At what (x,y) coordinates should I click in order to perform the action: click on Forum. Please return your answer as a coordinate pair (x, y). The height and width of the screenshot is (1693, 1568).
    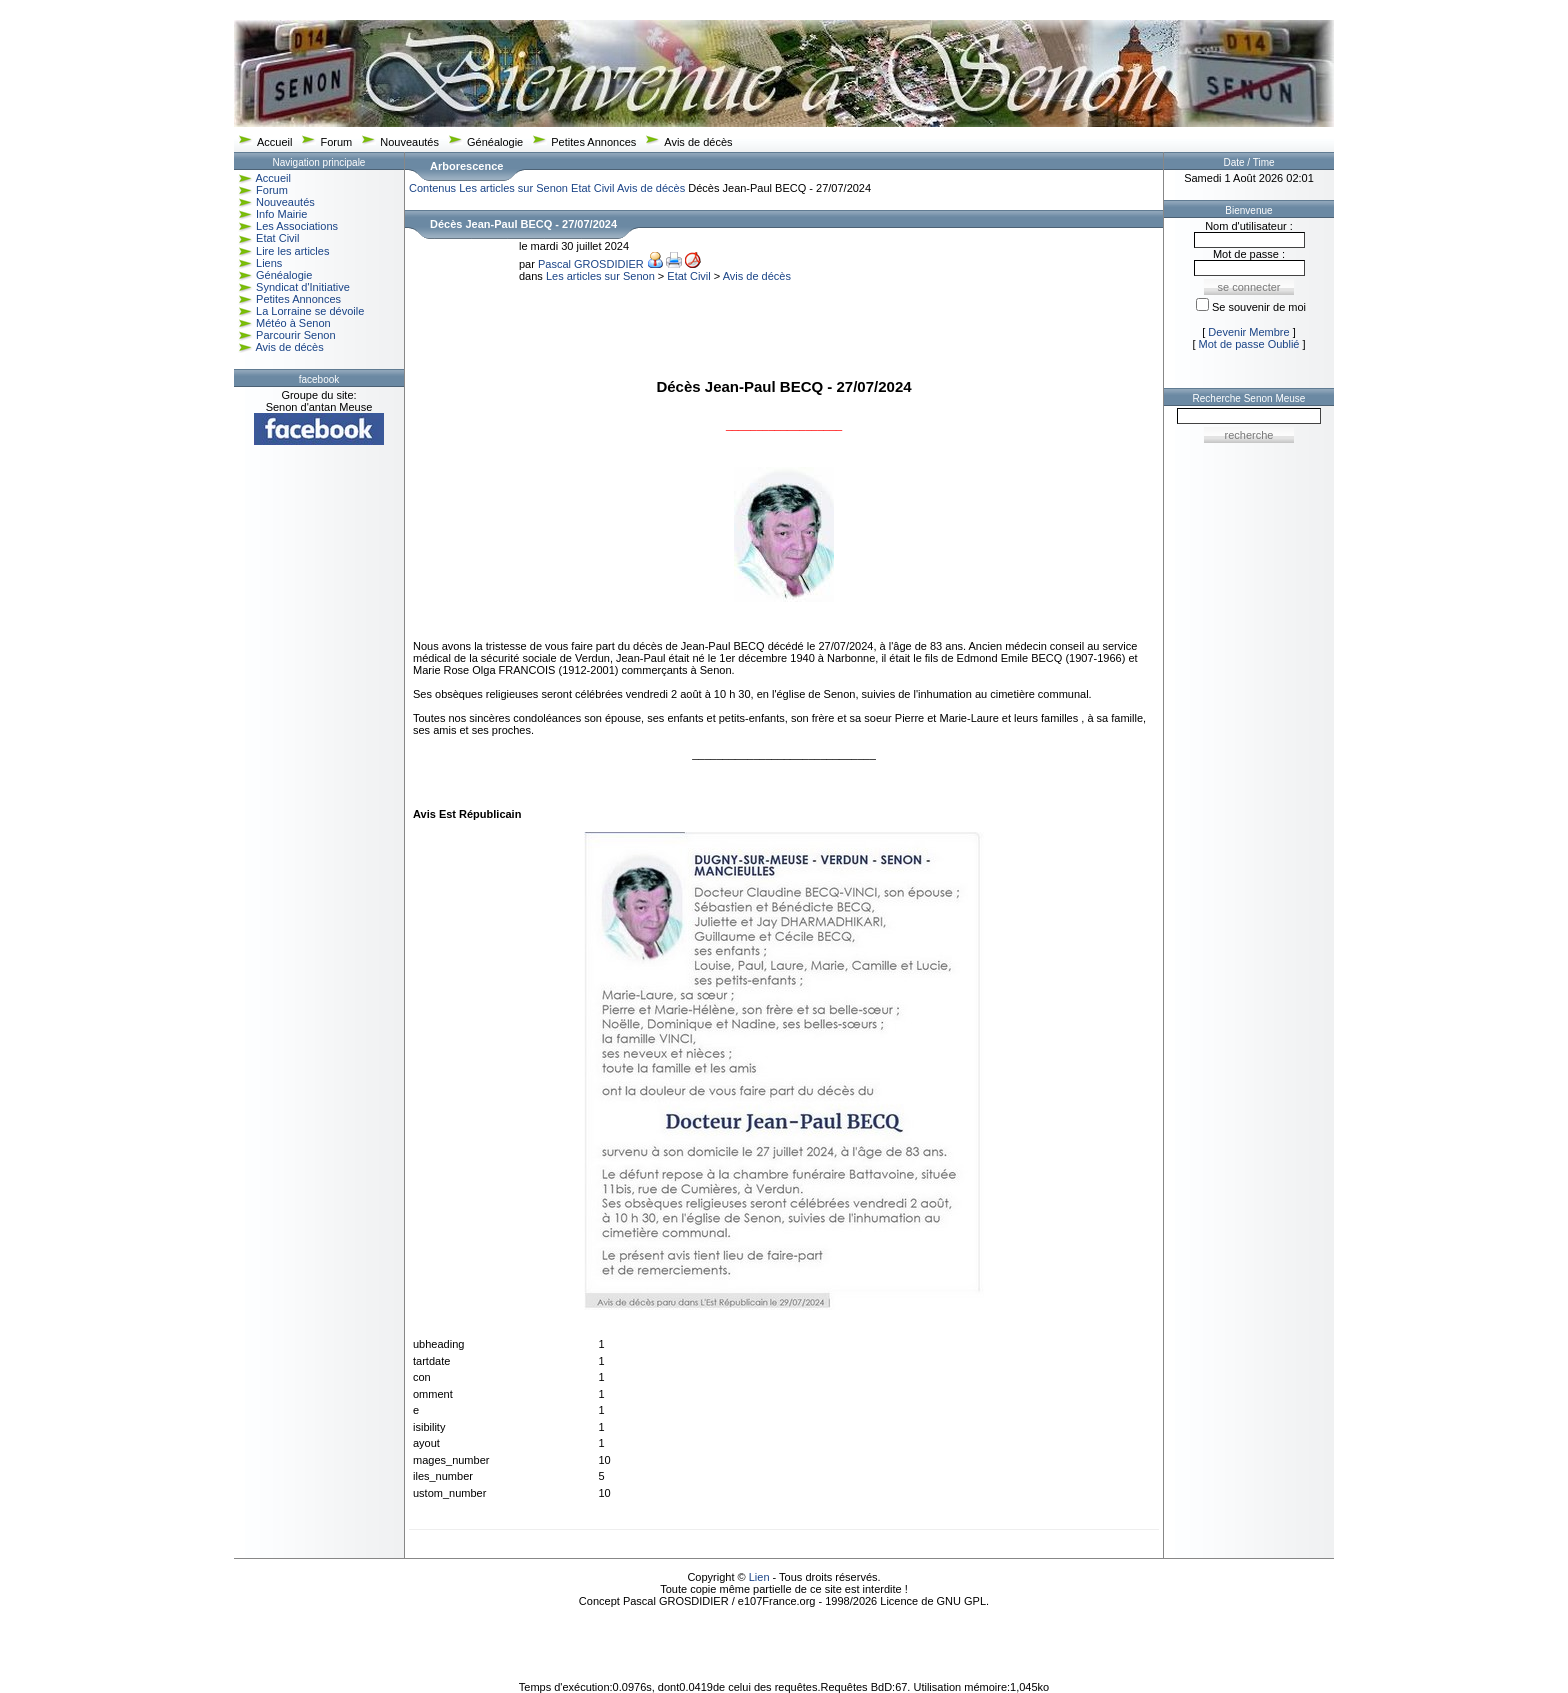
    Looking at the image, I should click on (336, 142).